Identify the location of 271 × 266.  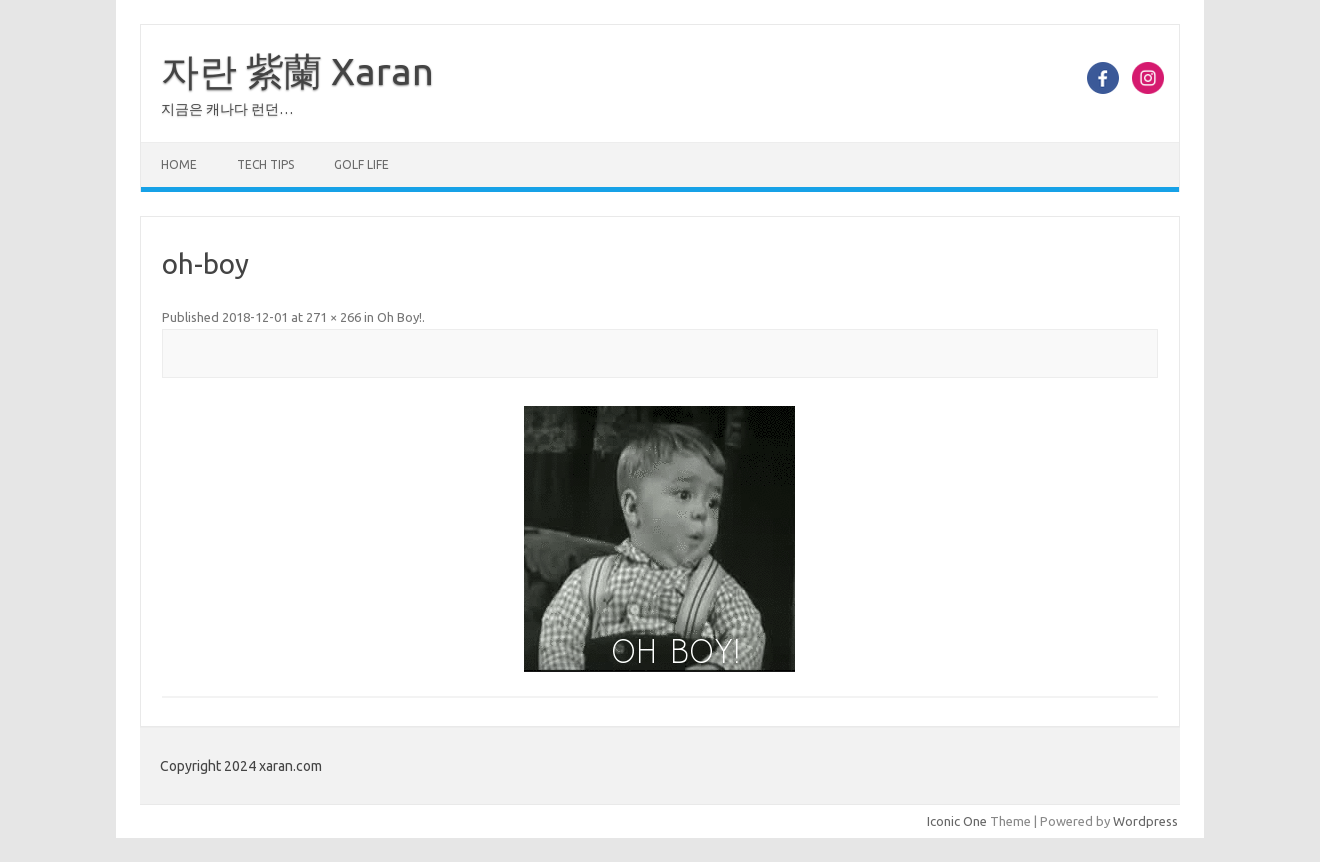
(333, 317).